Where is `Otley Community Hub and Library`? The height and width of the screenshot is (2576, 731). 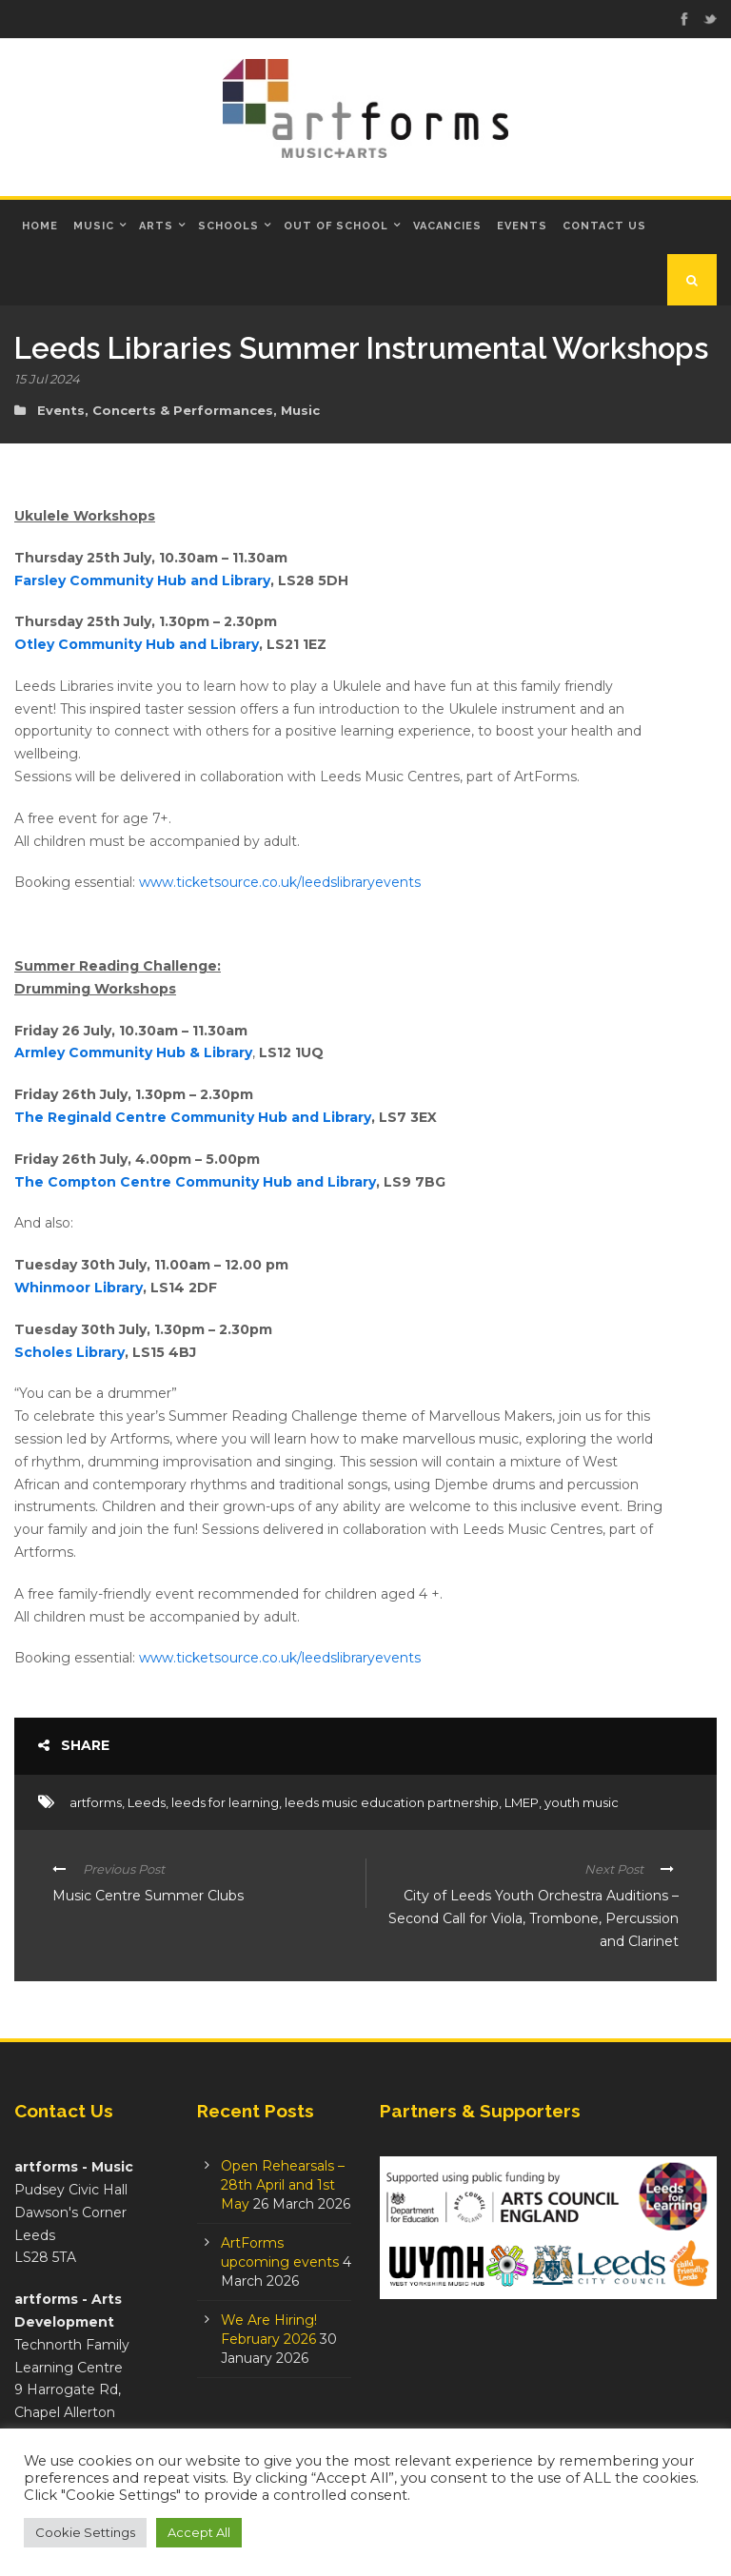 Otley Community Hub and Library is located at coordinates (136, 644).